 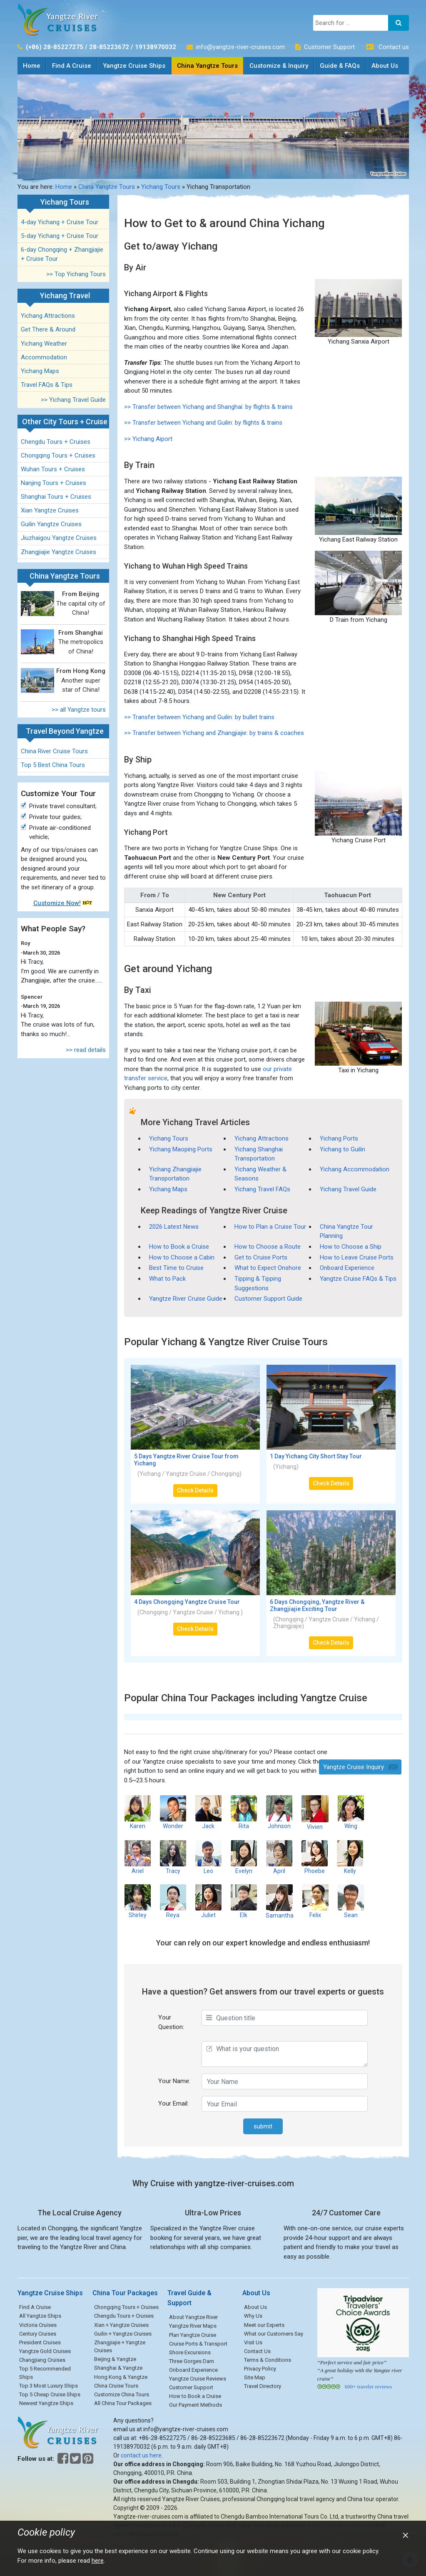 I want to click on How to Book a Cruise, so click(x=179, y=1246).